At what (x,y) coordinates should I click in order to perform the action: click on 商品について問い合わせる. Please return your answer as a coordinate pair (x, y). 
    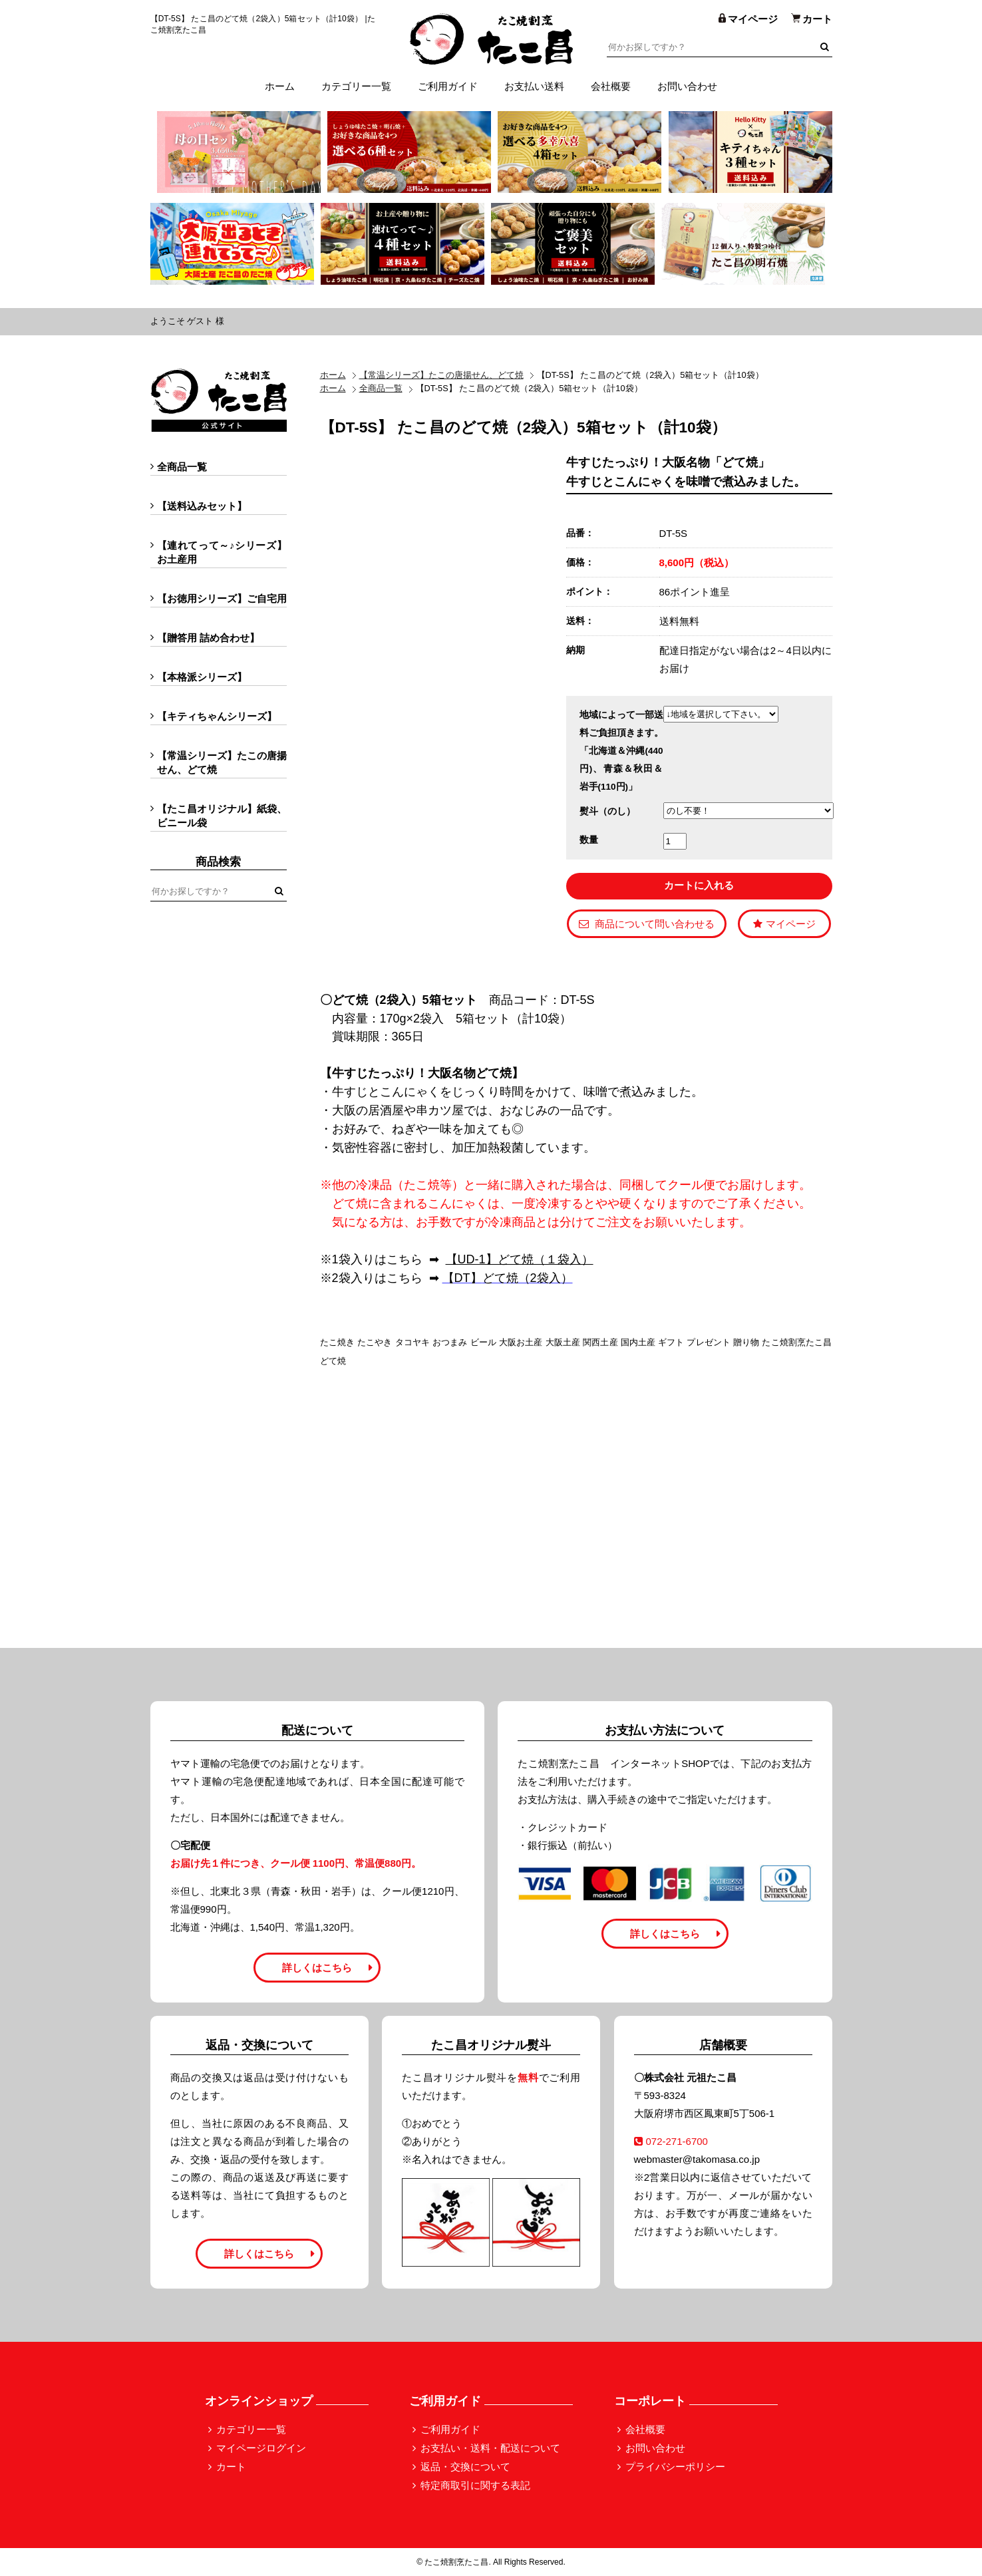
    Looking at the image, I should click on (647, 923).